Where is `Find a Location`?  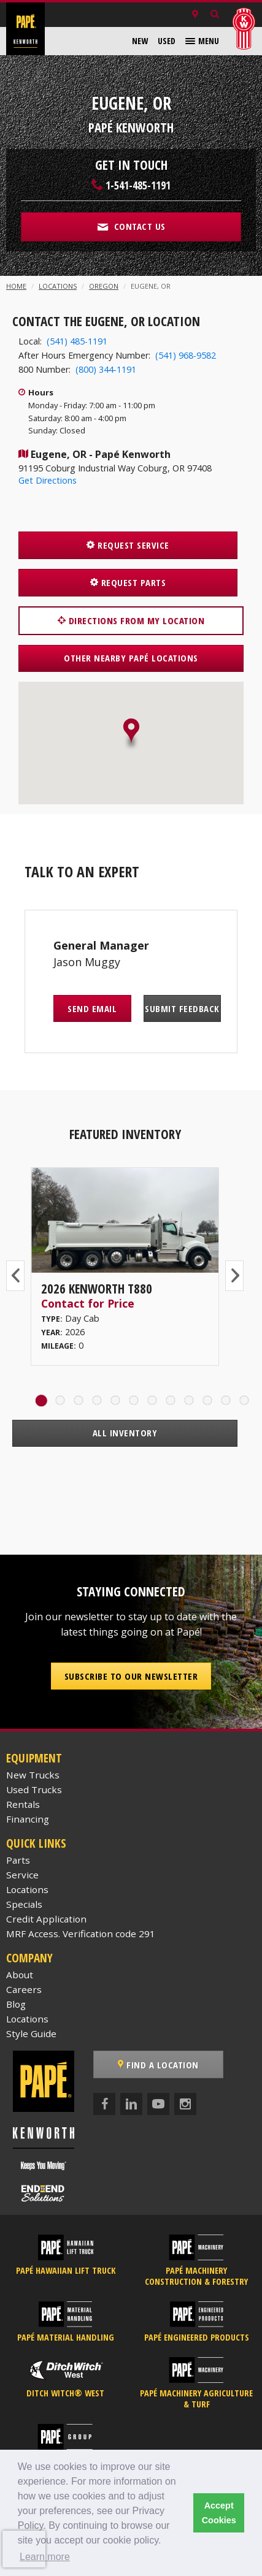
Find a Location is located at coordinates (158, 2065).